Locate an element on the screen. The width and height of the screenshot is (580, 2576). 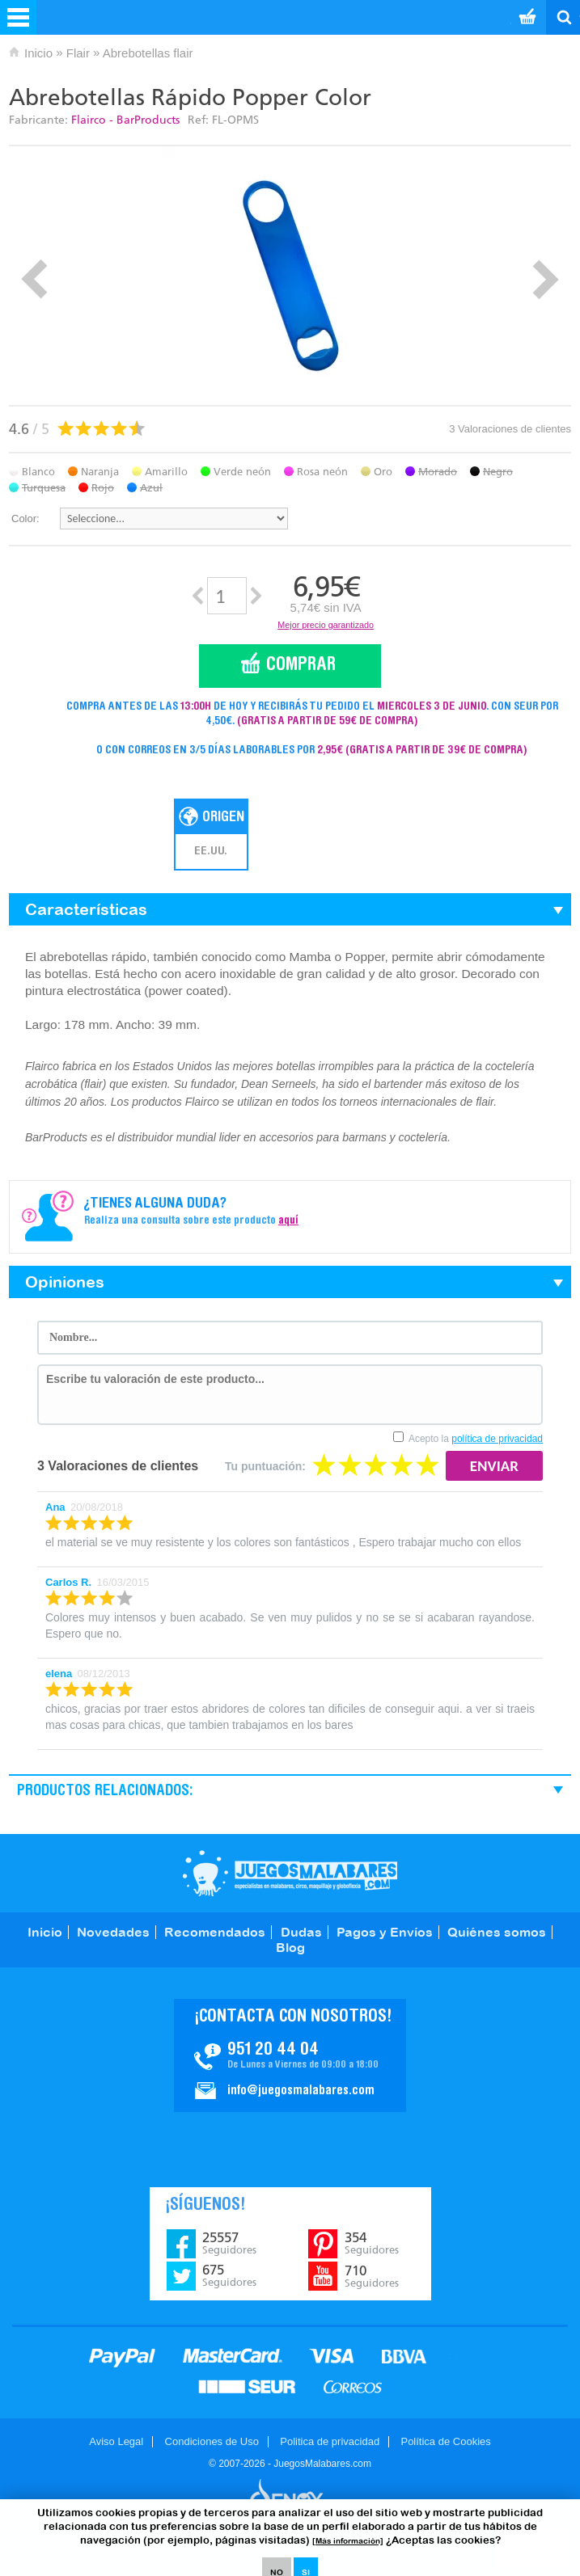
Abrebotellas flair is located at coordinates (148, 53).